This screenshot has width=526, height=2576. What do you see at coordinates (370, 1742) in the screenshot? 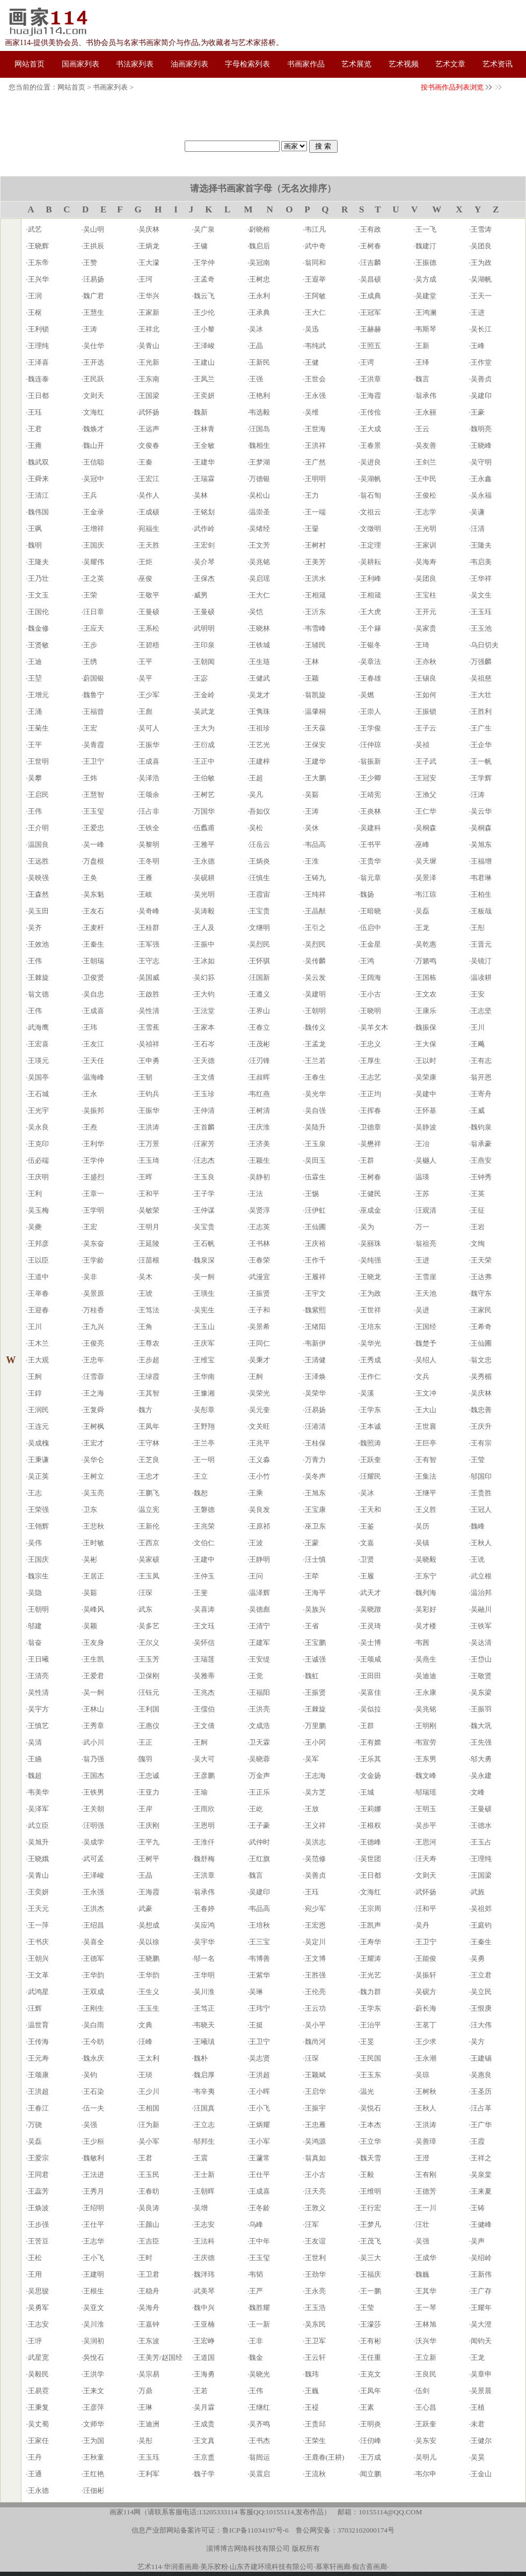
I see `王有嫦` at bounding box center [370, 1742].